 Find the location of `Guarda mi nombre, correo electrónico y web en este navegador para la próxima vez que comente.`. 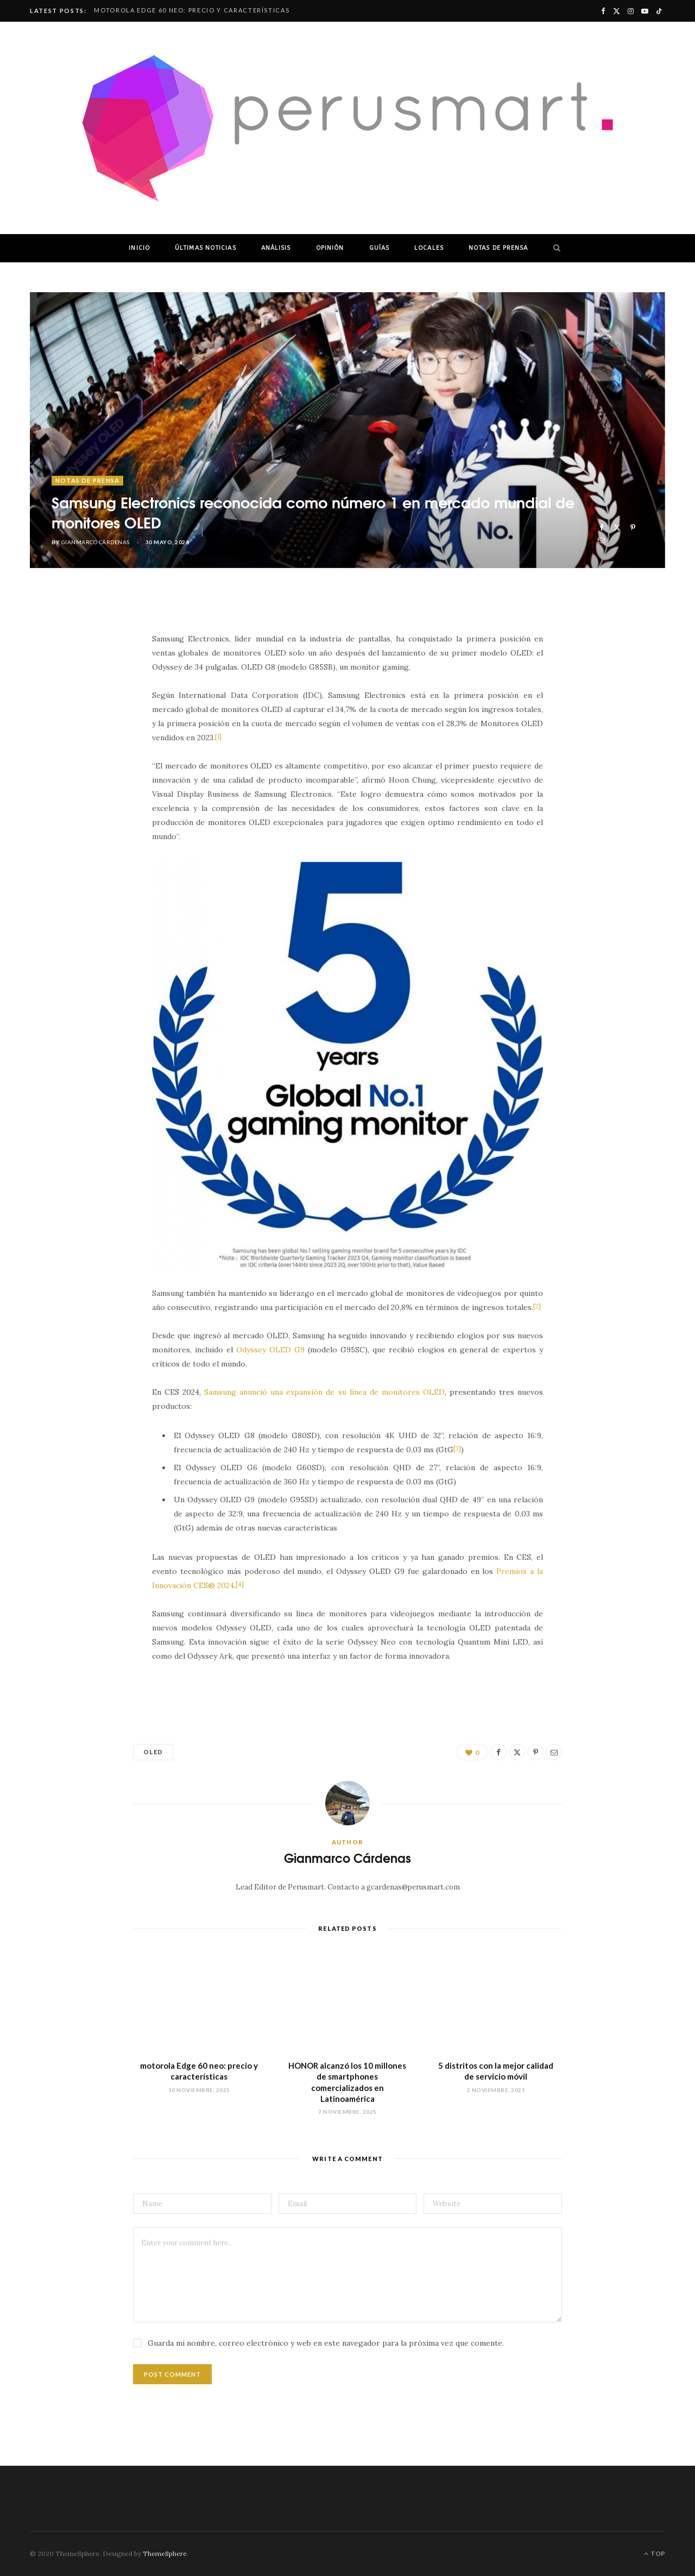

Guarda mi nombre, correo electrónico y web en este navegador para la próxima vez que comente. is located at coordinates (326, 2343).